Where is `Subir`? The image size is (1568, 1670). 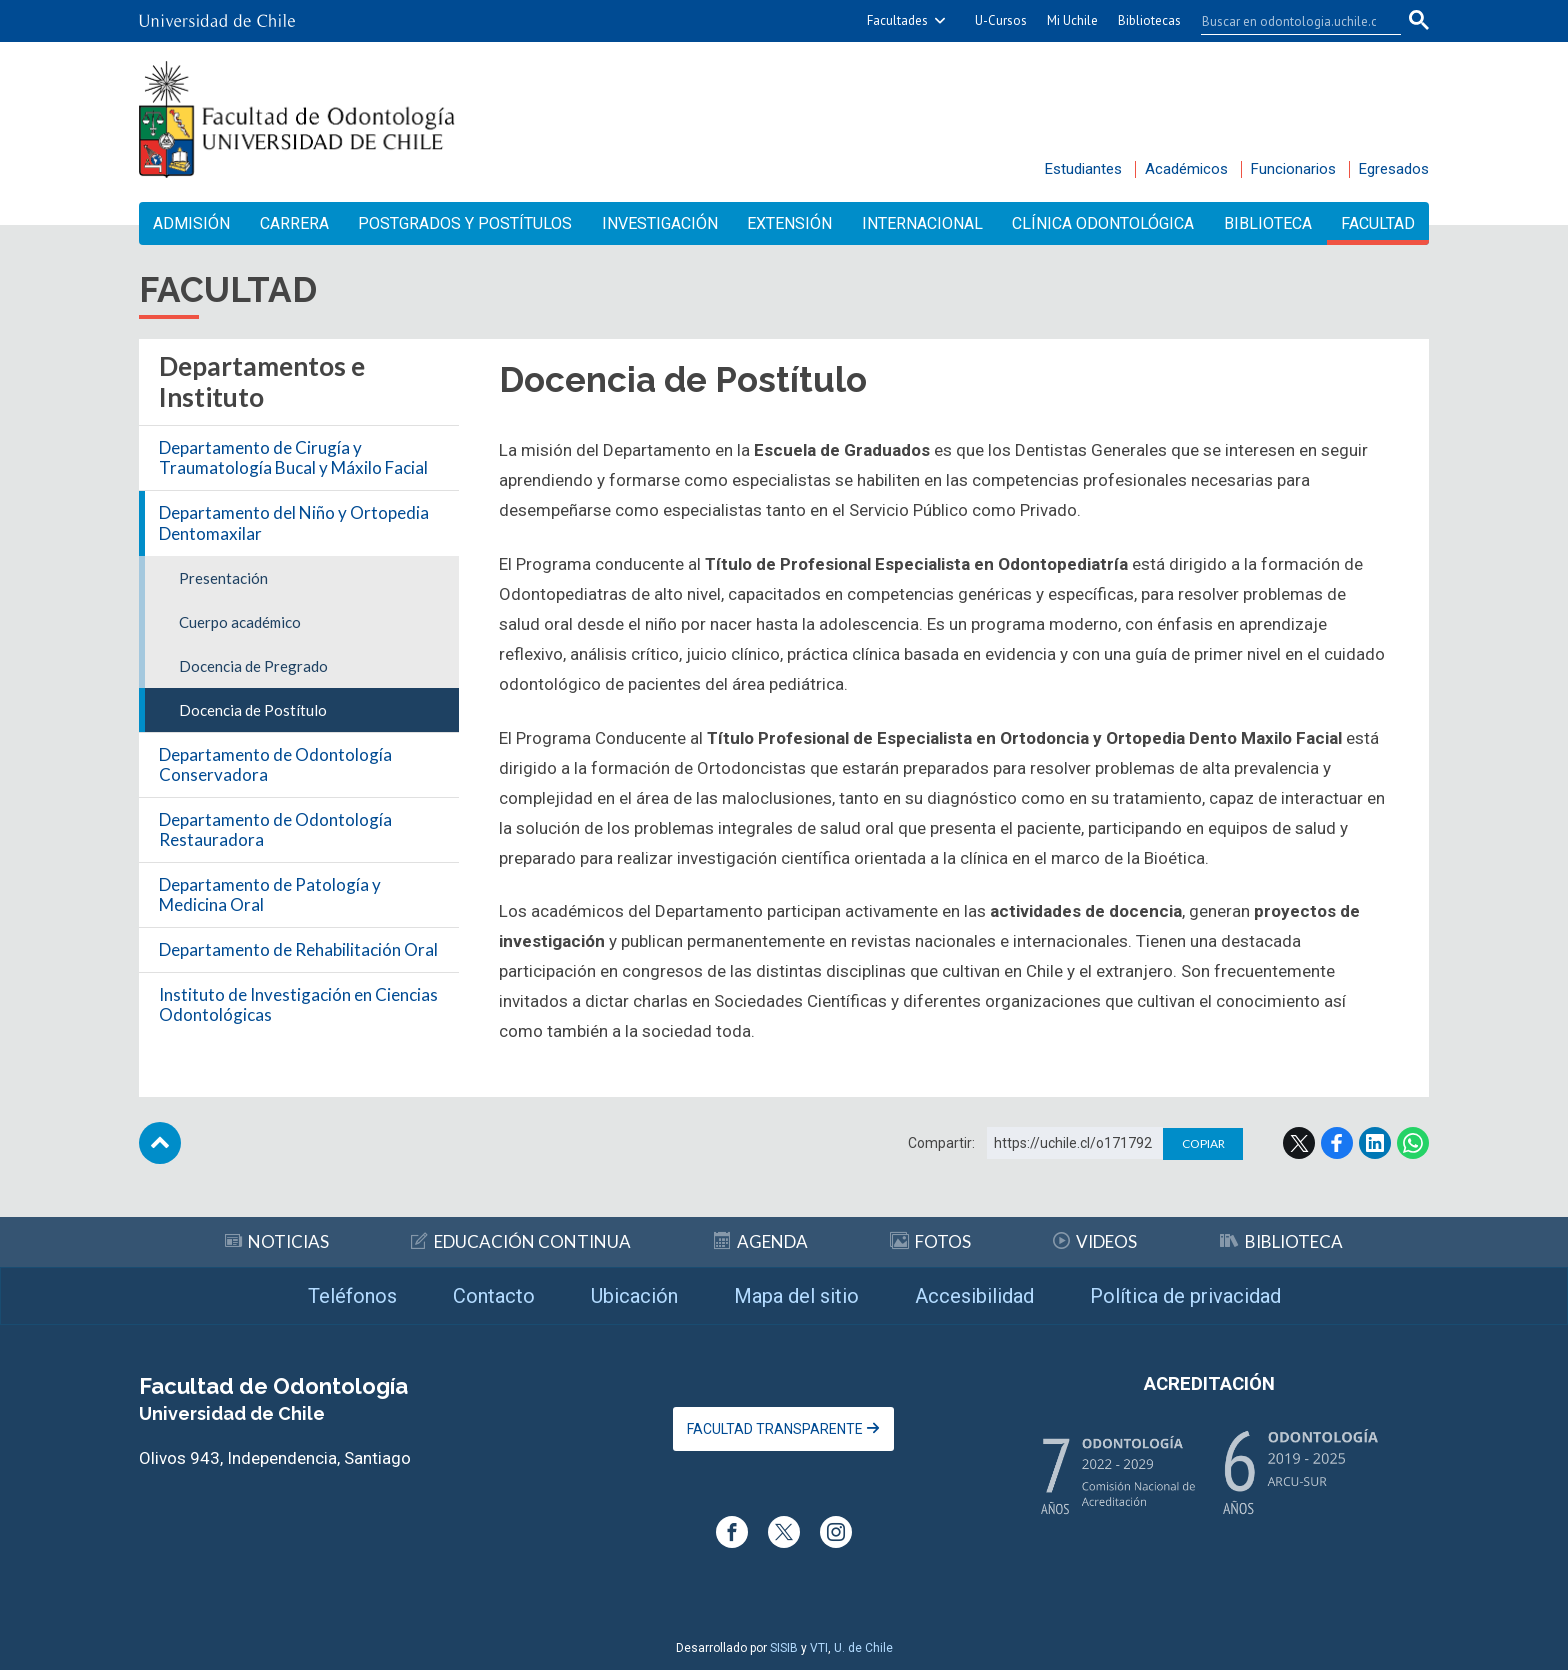 Subir is located at coordinates (160, 1143).